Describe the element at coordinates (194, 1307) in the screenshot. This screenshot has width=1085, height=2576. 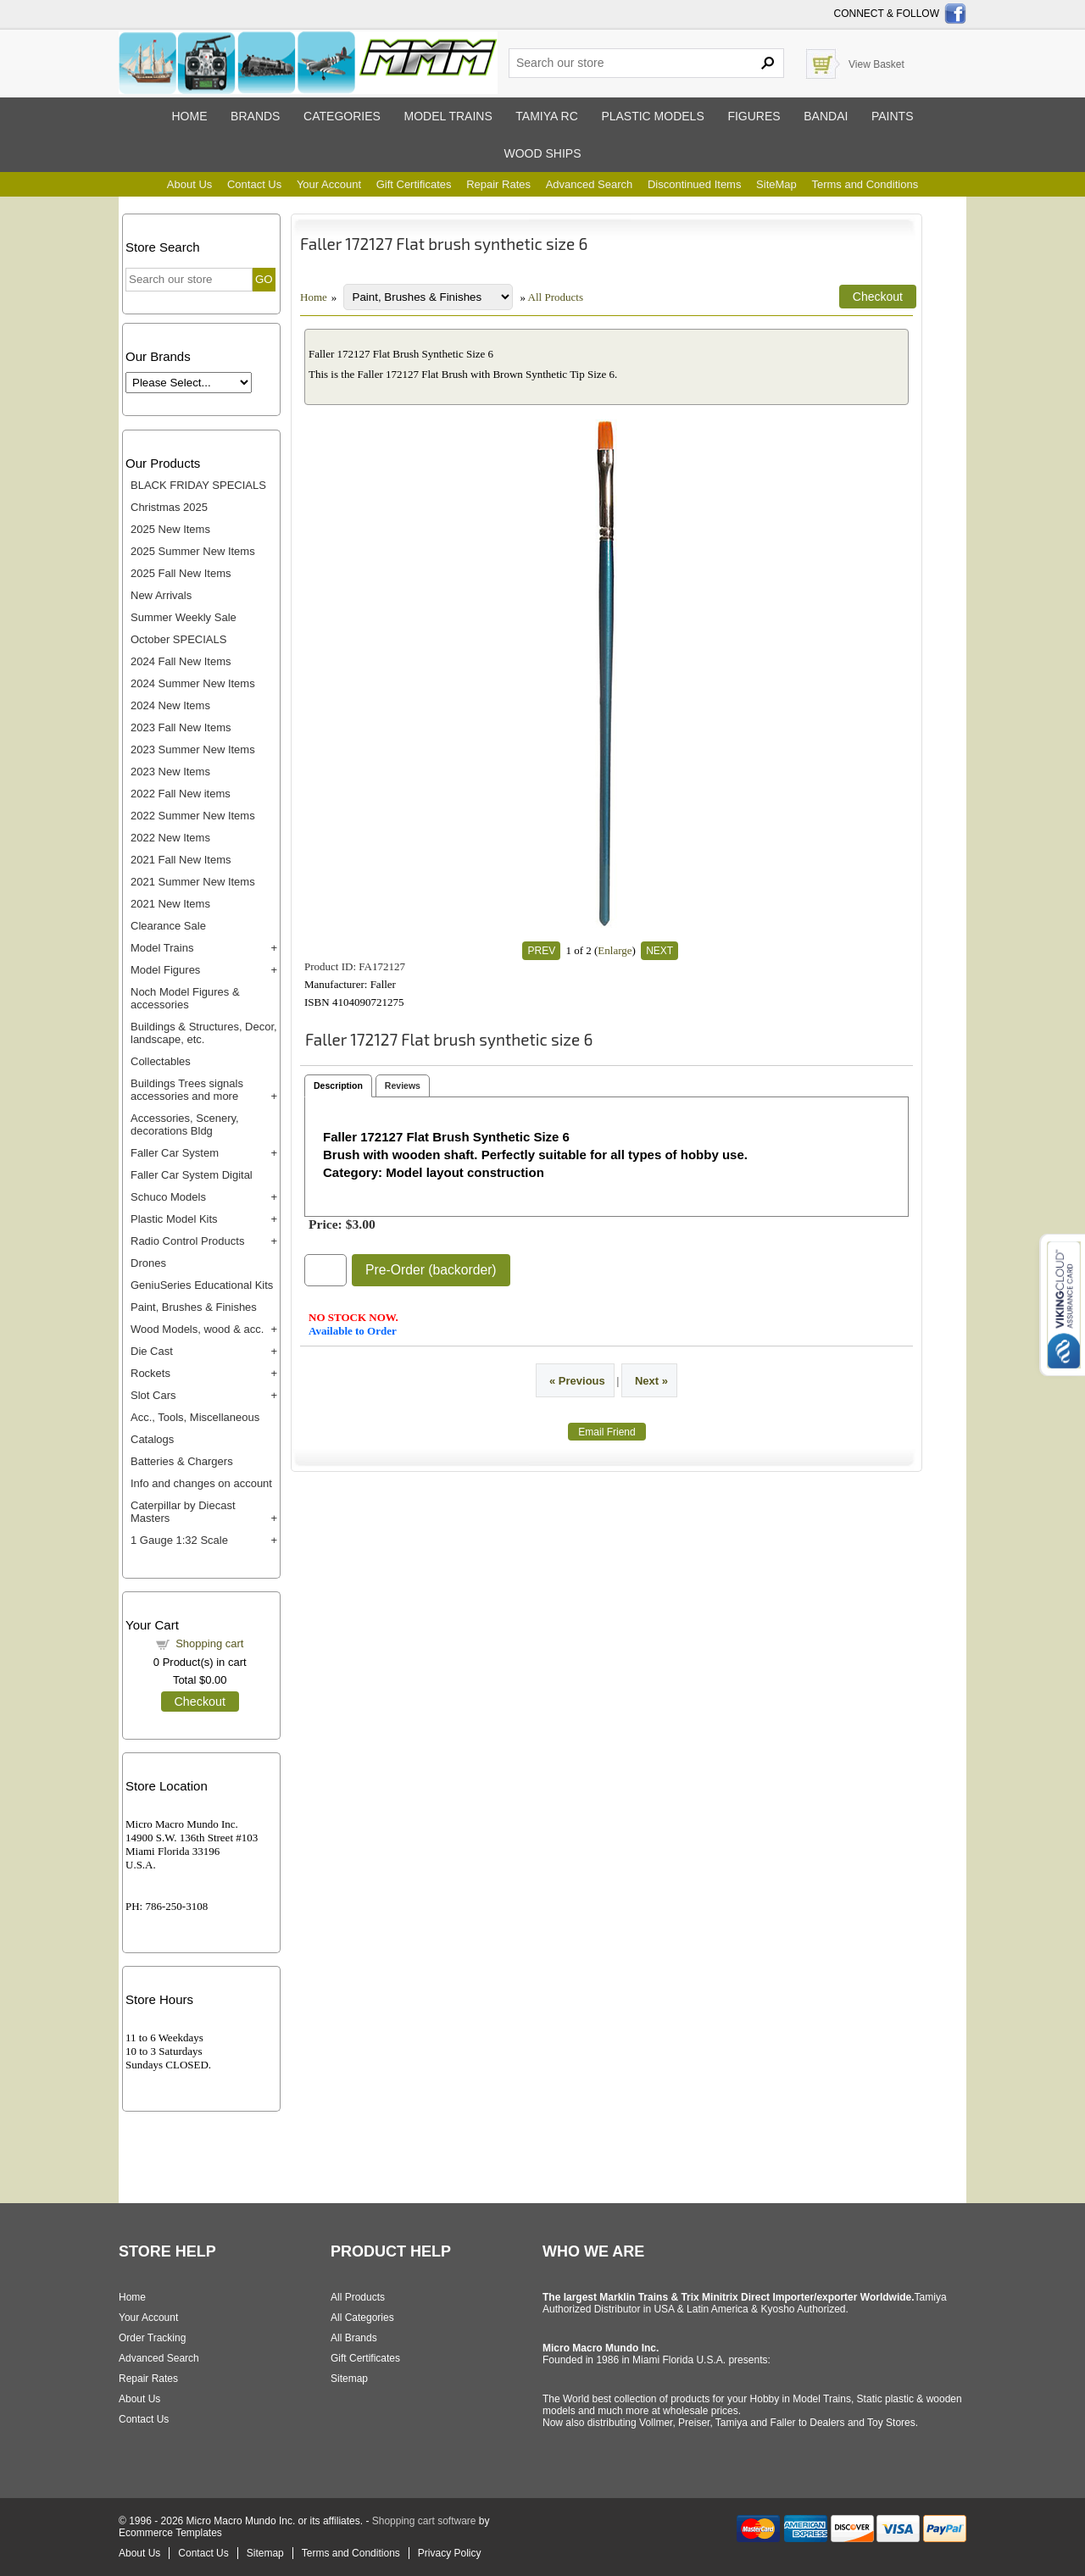
I see `Paint, Brushes & Finishes` at that location.